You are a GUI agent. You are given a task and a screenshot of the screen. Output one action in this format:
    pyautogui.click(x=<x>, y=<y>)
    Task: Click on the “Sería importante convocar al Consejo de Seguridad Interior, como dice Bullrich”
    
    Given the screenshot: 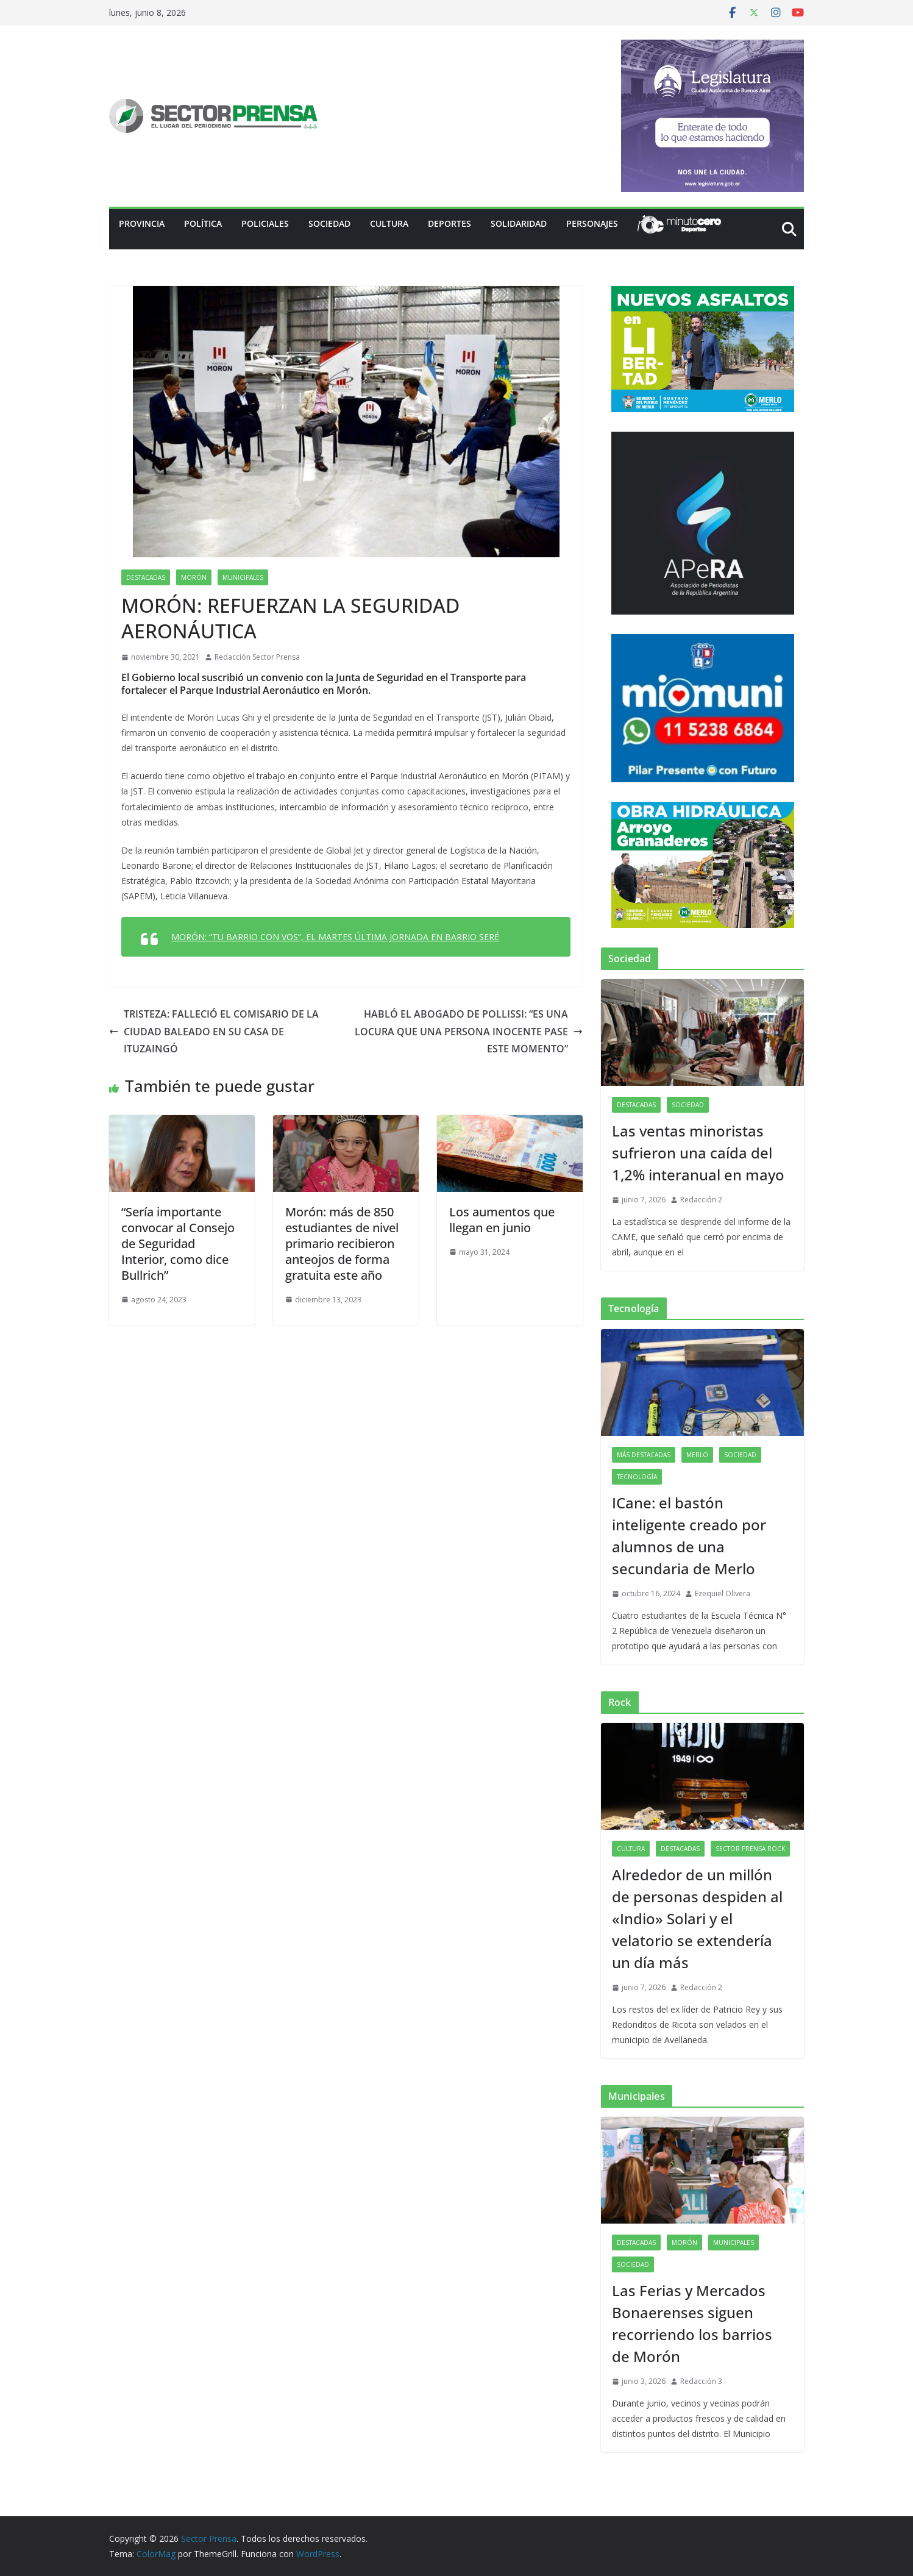 What is the action you would take?
    pyautogui.click(x=178, y=1243)
    